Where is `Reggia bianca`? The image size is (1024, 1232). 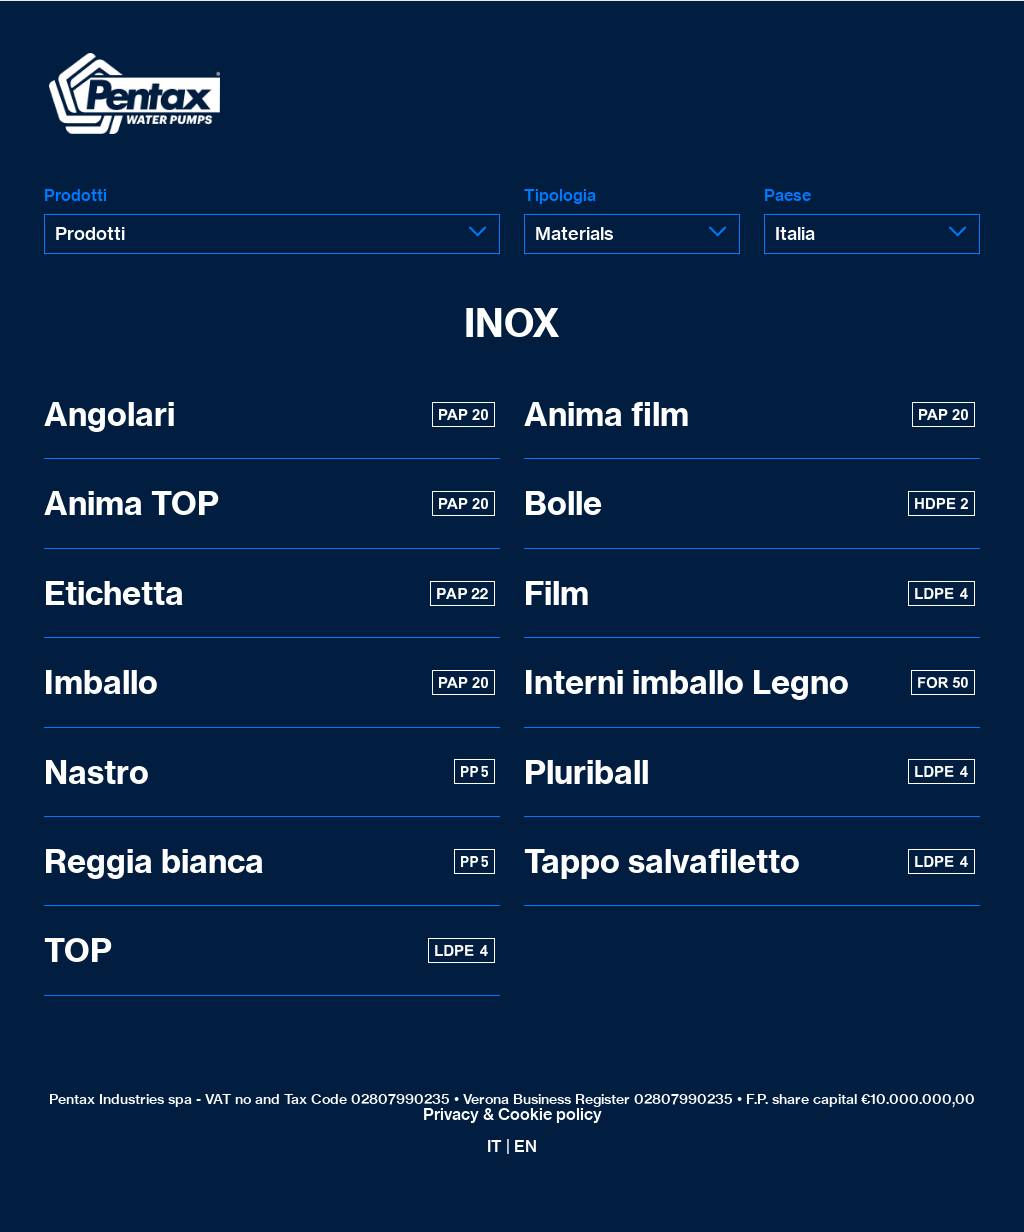 Reggia bianca is located at coordinates (269, 861).